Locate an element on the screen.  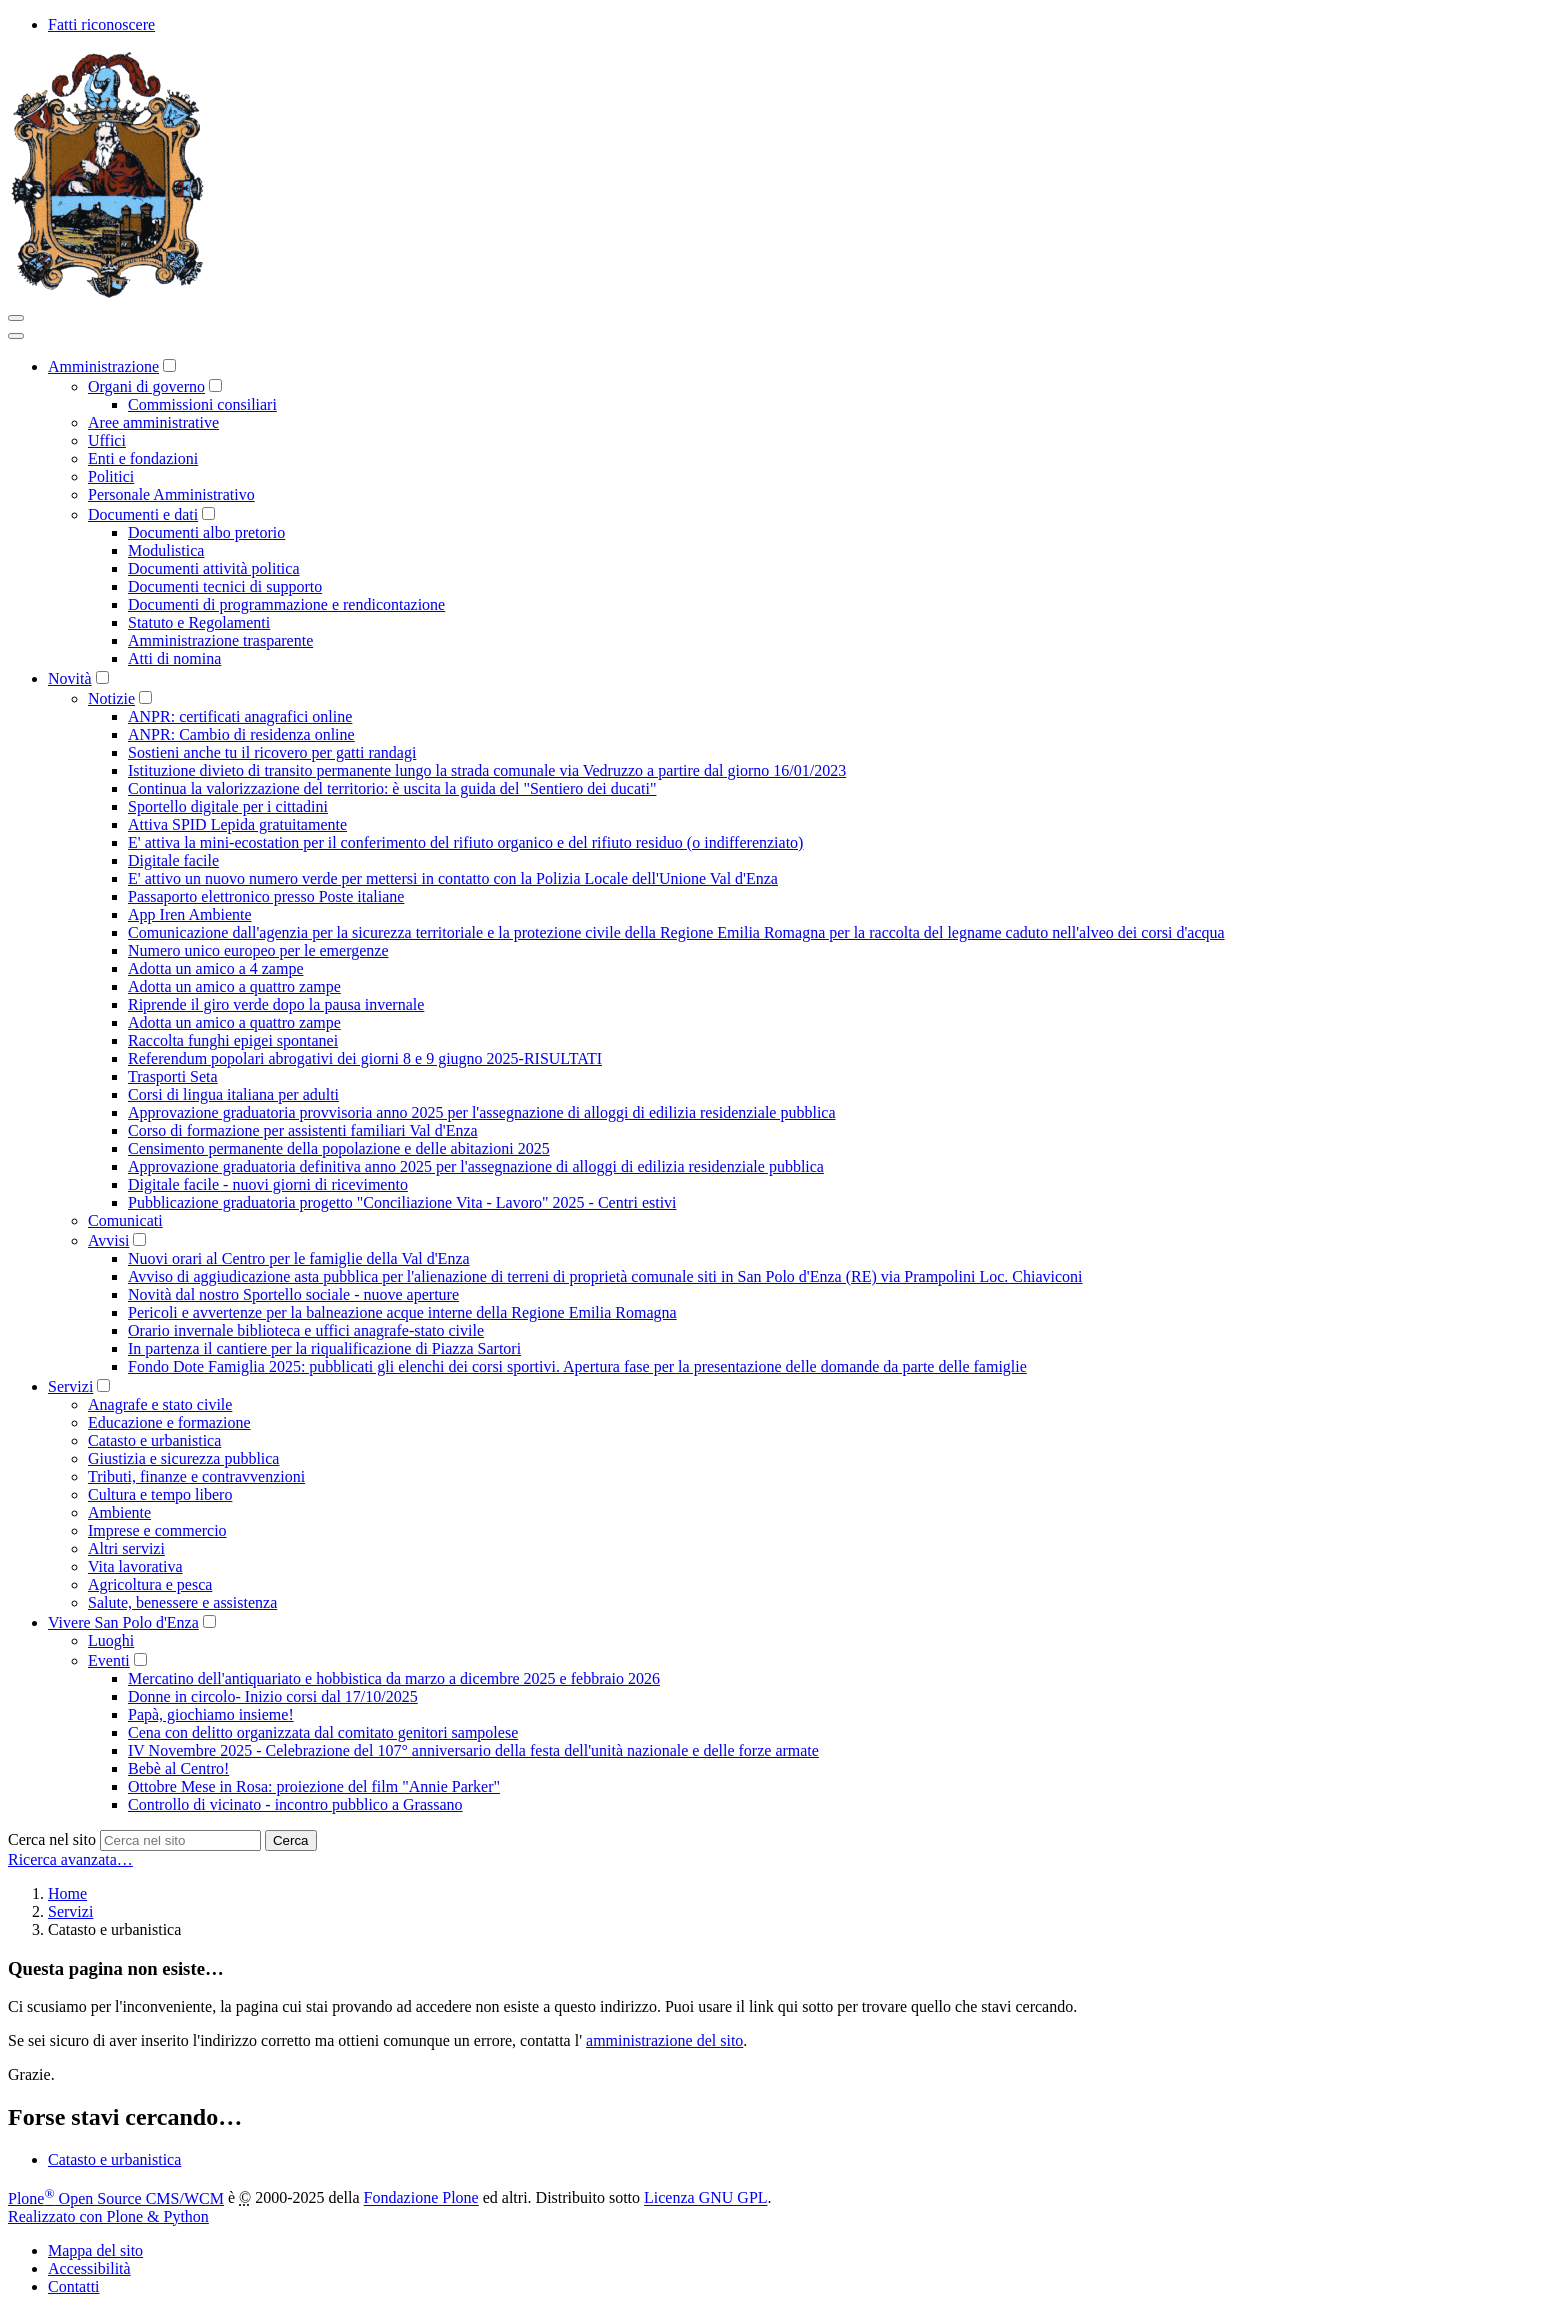
Attiva SPID Lepida gratuitamente is located at coordinates (237, 824).